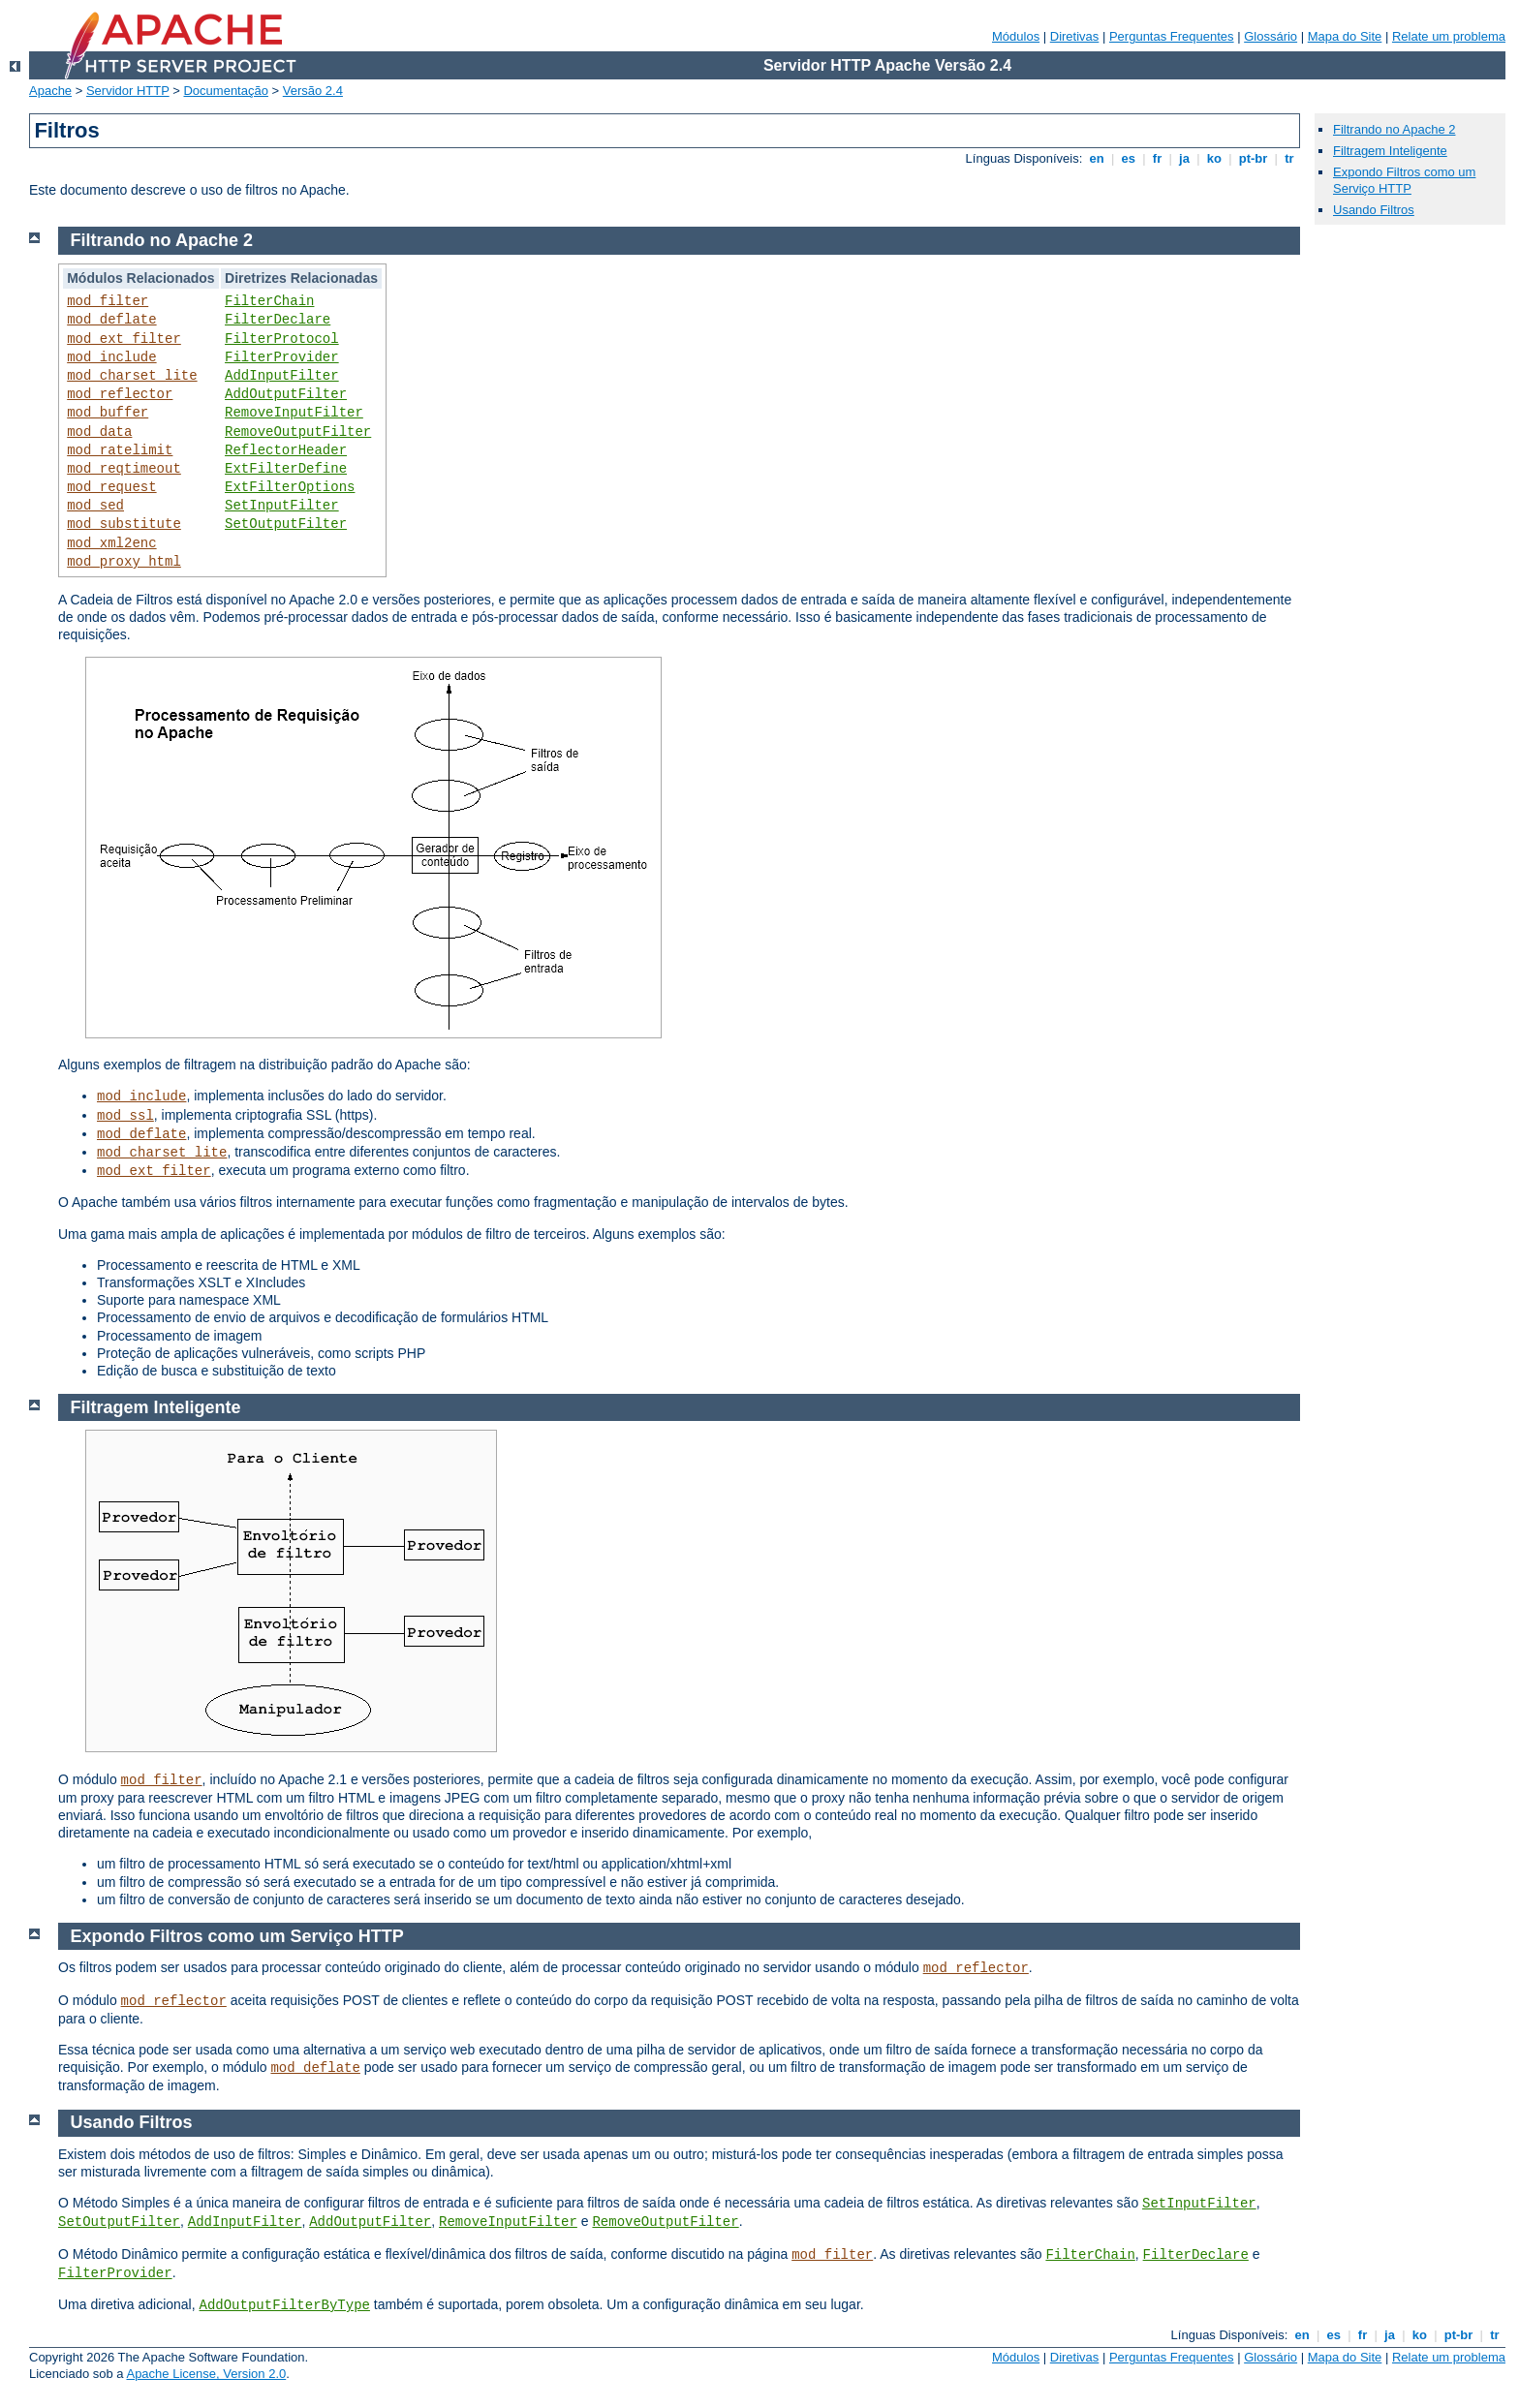  I want to click on mod_ratelimit, so click(119, 450).